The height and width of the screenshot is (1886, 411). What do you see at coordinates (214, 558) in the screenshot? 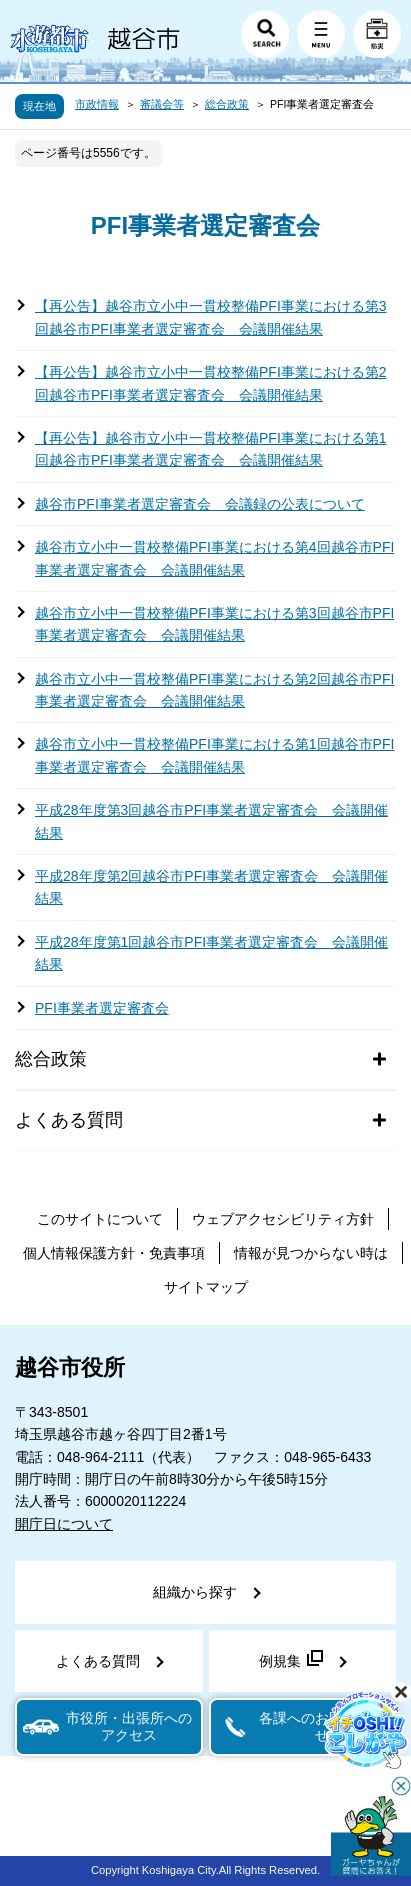
I see `越谷市立小中一貫校整備PFI事業における第4回越谷市PFI事業者選定審査会 会議開催結果` at bounding box center [214, 558].